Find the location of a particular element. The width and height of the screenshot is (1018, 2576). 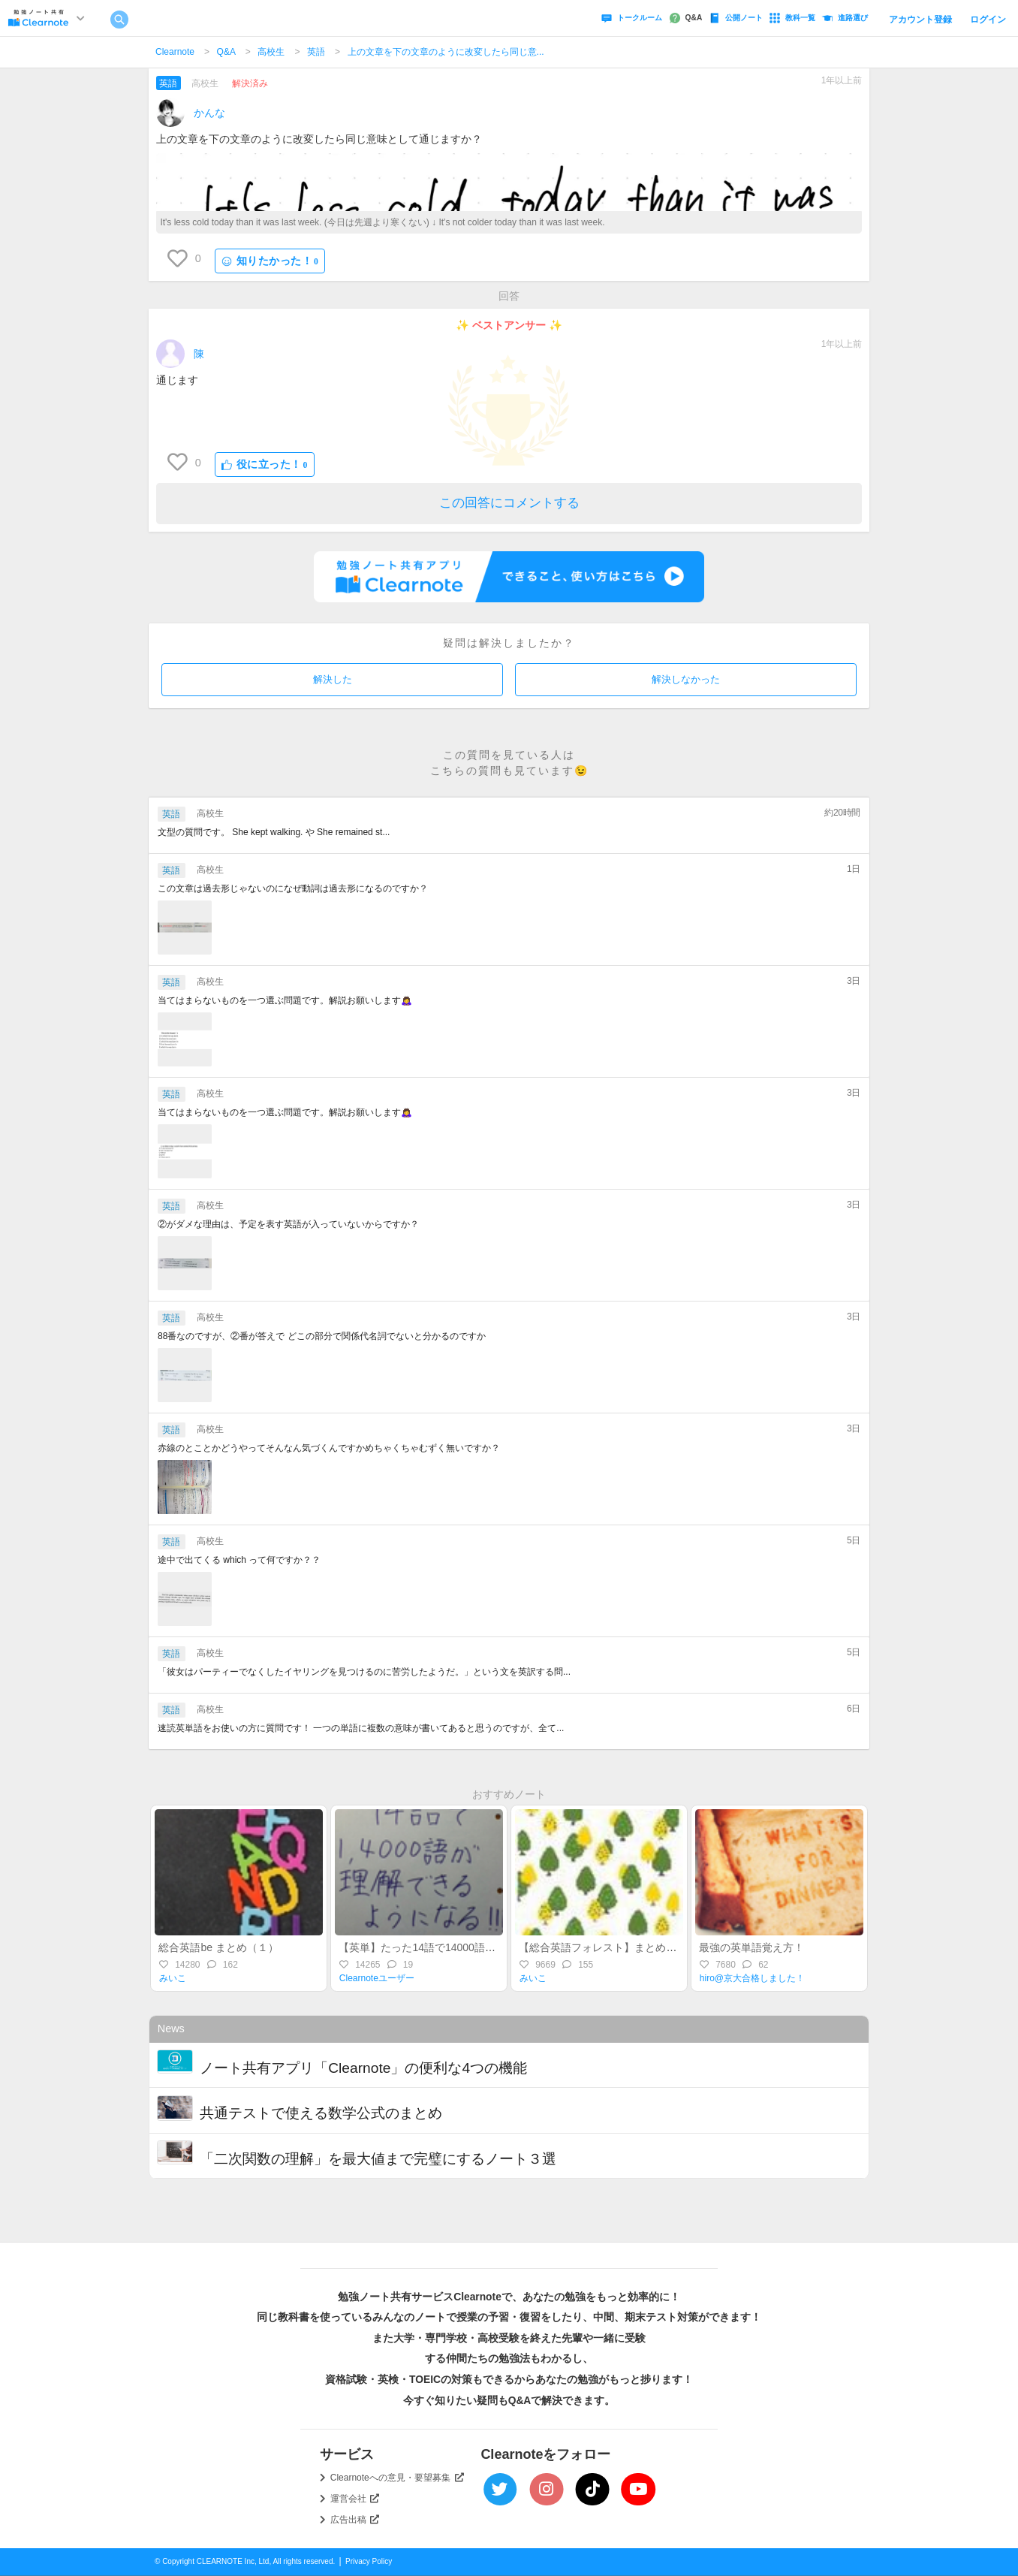

みいこ is located at coordinates (172, 1978).